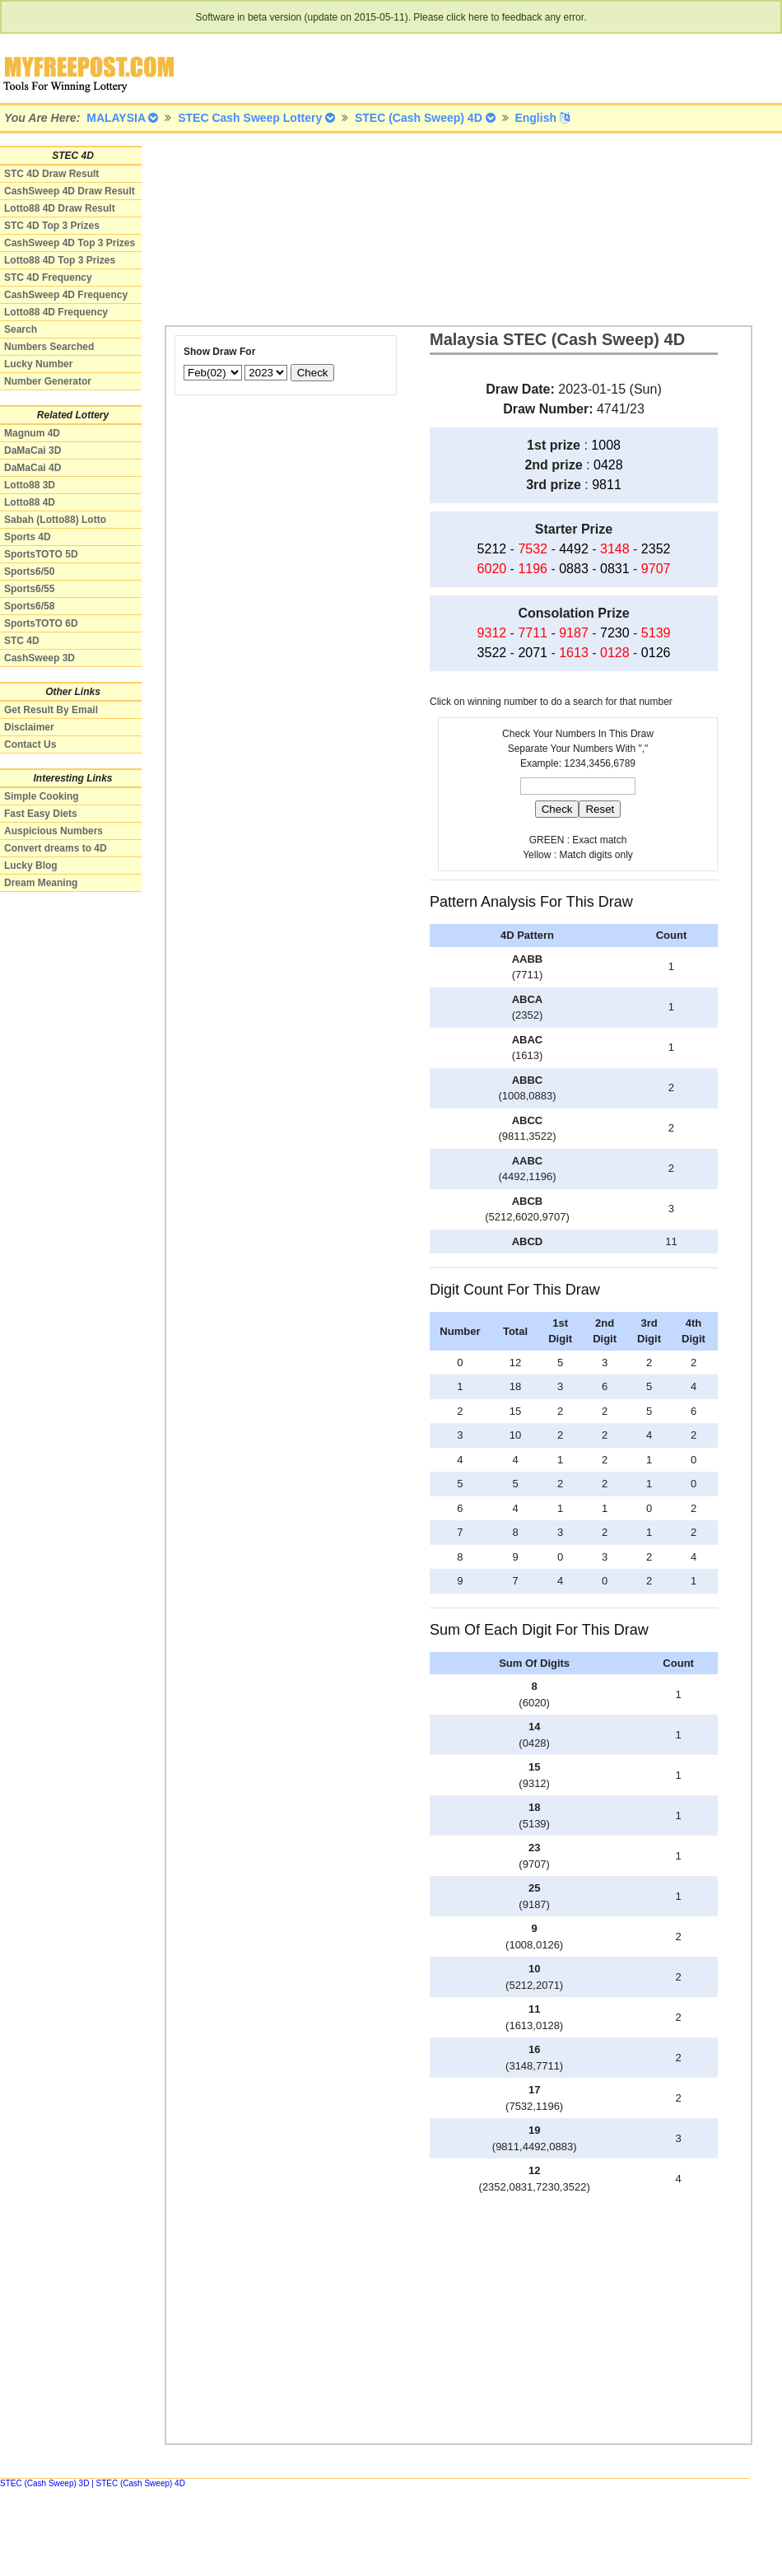 The height and width of the screenshot is (2576, 782). What do you see at coordinates (606, 485) in the screenshot?
I see `9811` at bounding box center [606, 485].